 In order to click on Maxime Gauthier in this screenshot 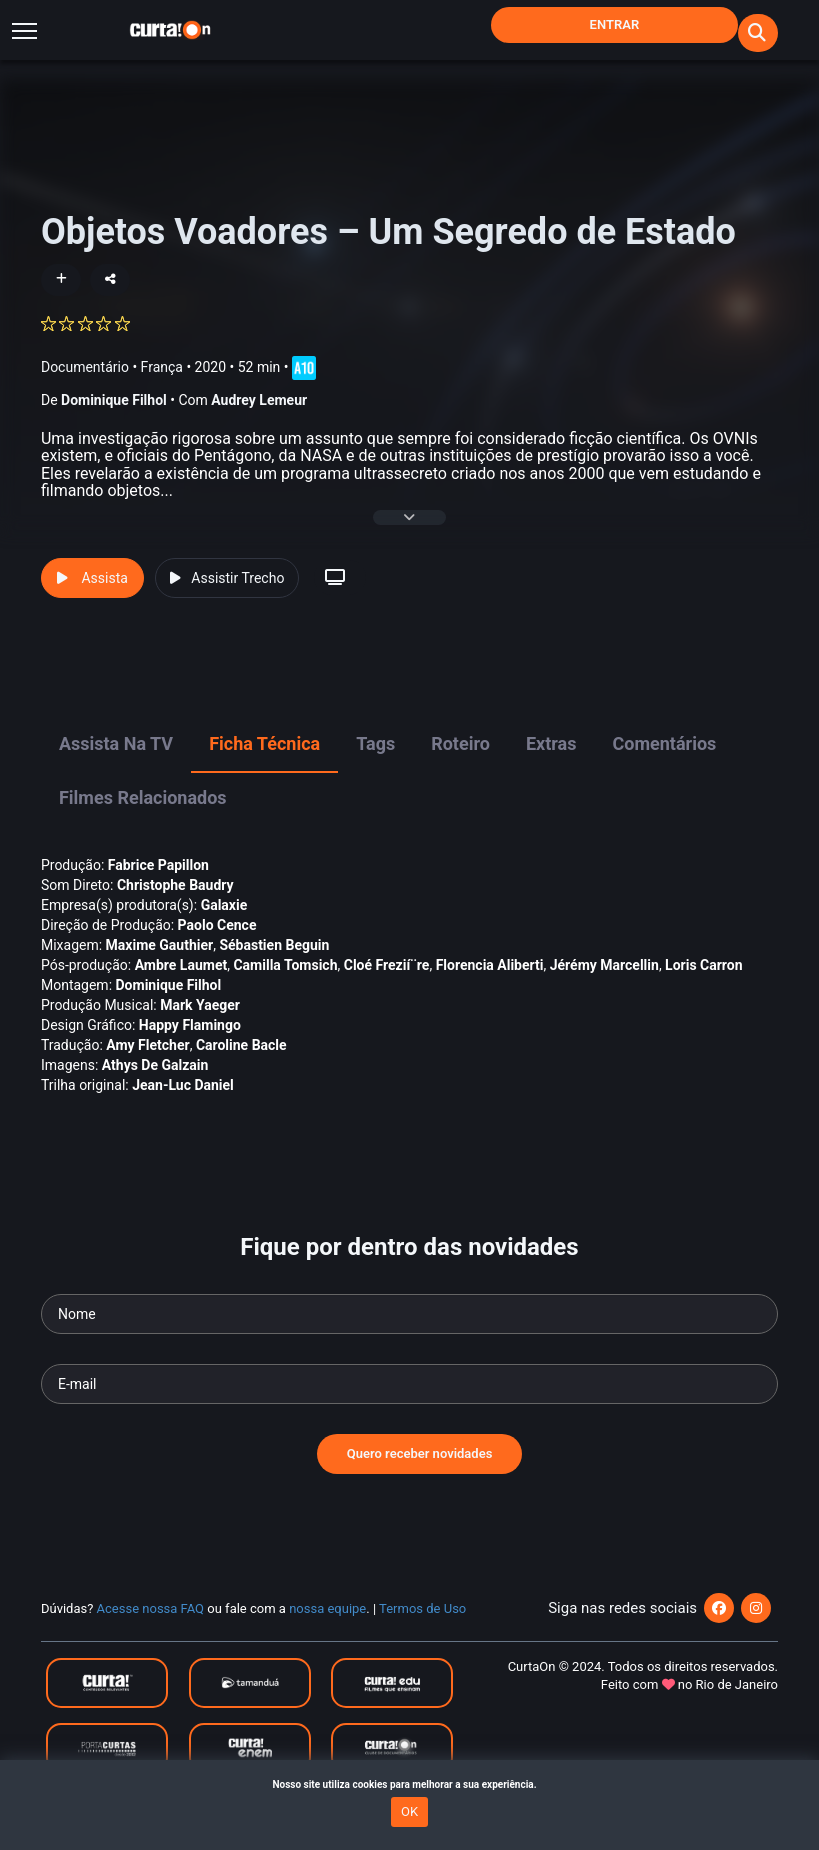, I will do `click(160, 962)`.